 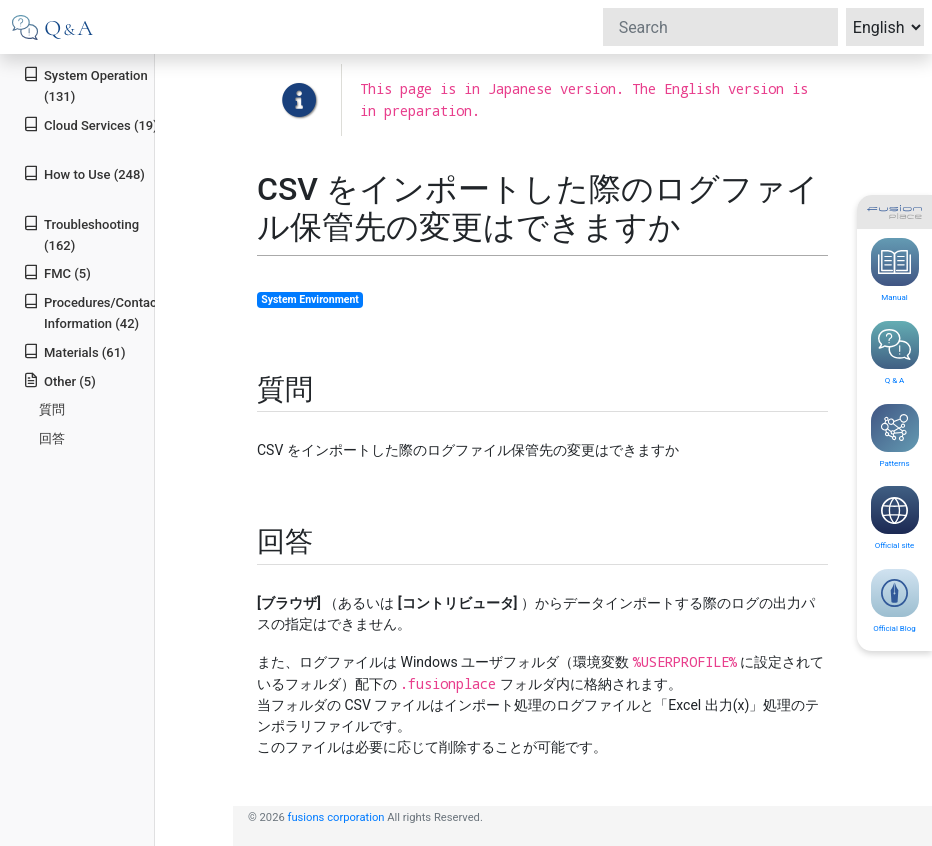 I want to click on FMC (5), so click(x=57, y=272).